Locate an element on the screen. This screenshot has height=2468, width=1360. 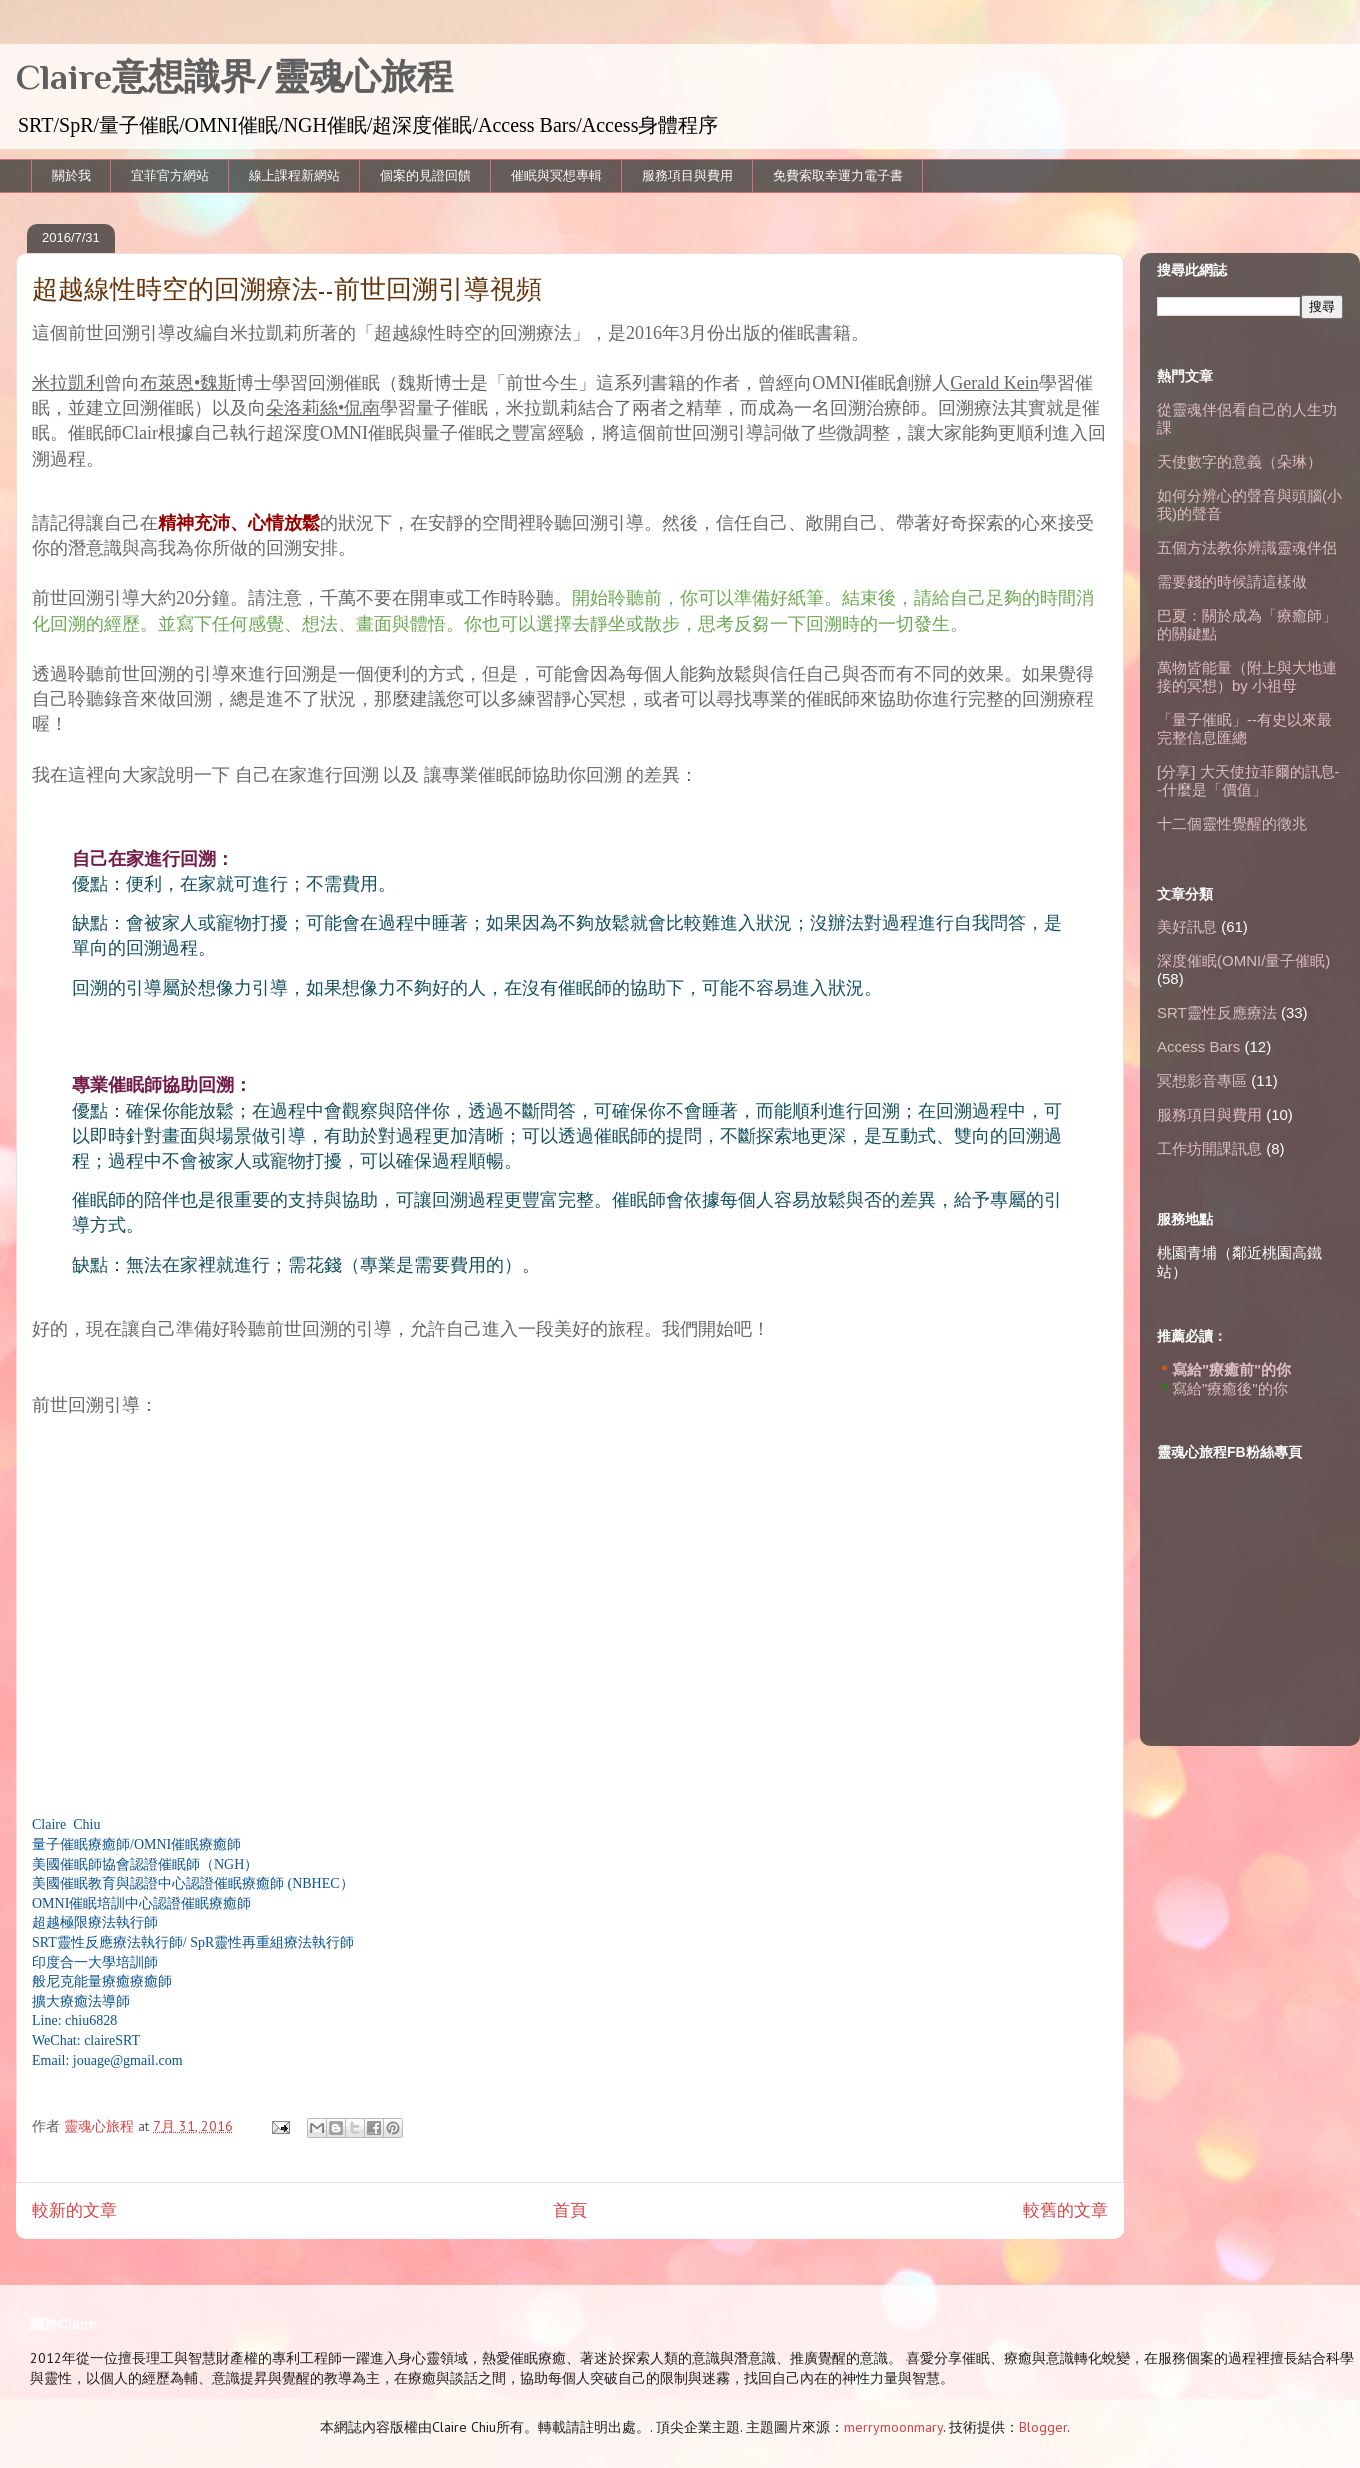
寫給"療癒前"的你 is located at coordinates (1231, 1369).